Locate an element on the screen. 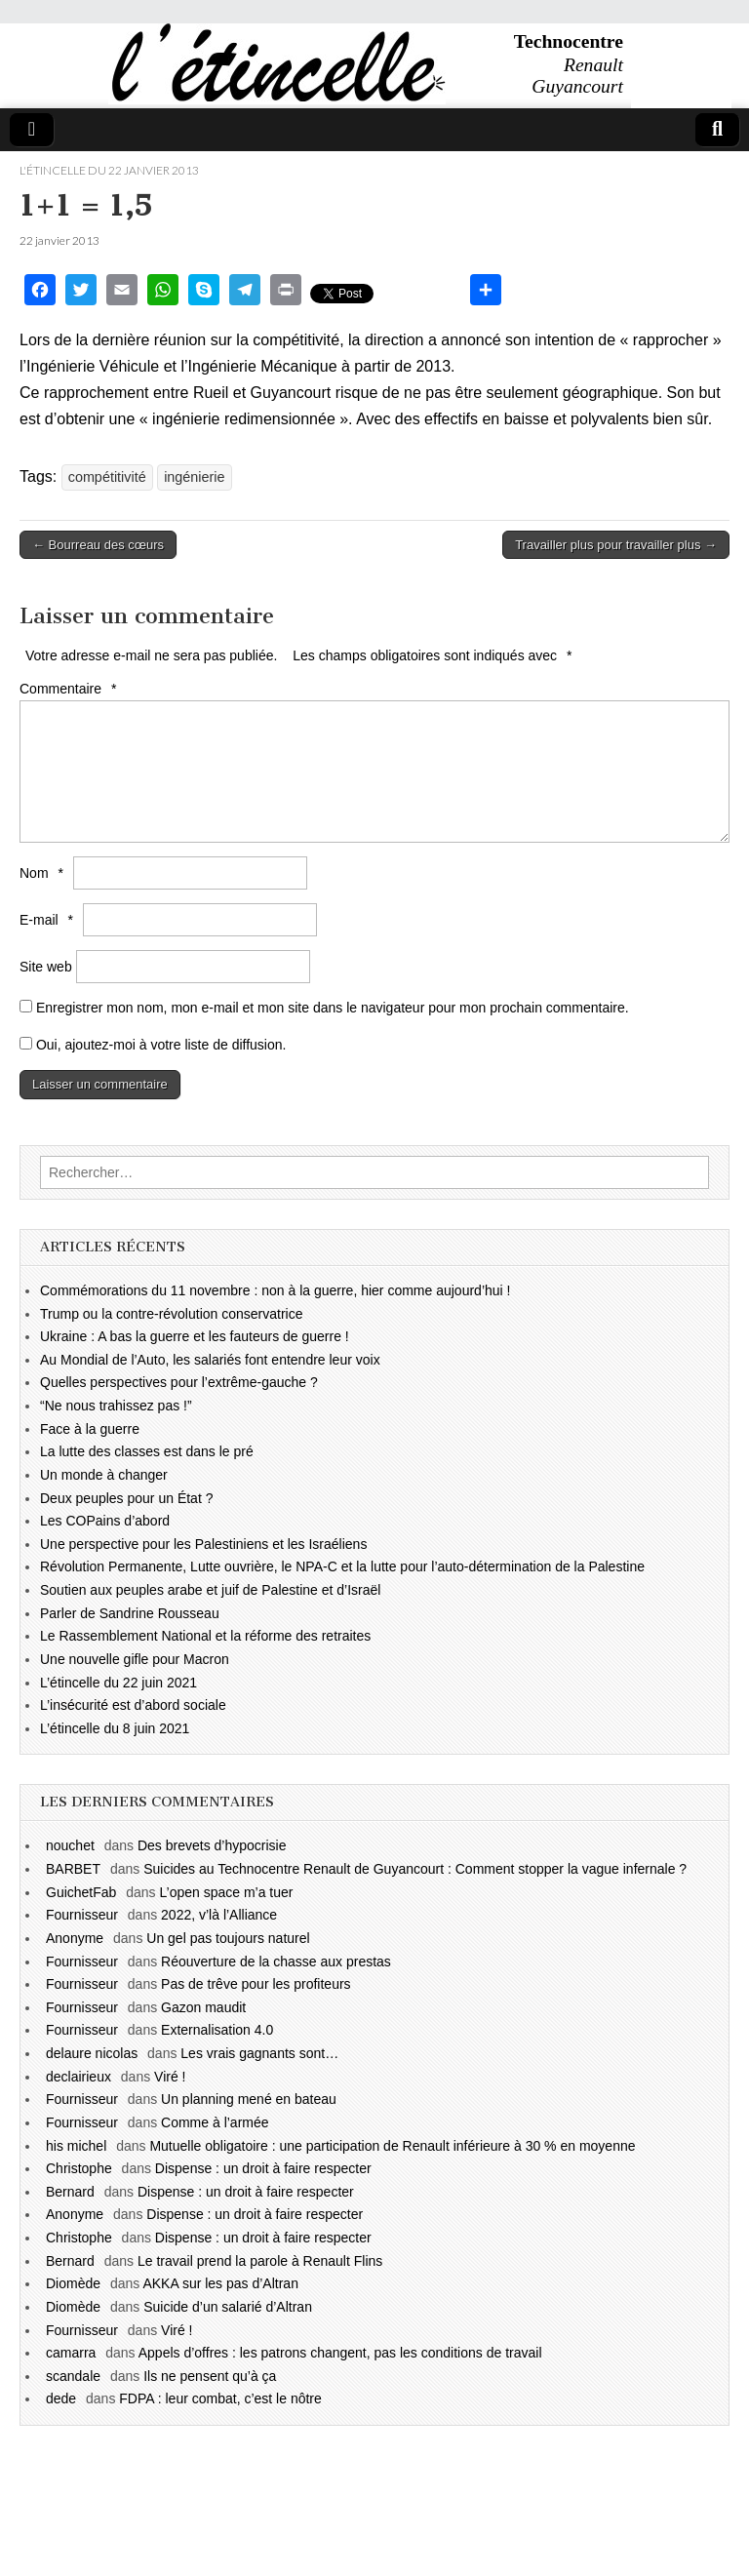  Le travail prend la parole à Renault Flins is located at coordinates (260, 2261).